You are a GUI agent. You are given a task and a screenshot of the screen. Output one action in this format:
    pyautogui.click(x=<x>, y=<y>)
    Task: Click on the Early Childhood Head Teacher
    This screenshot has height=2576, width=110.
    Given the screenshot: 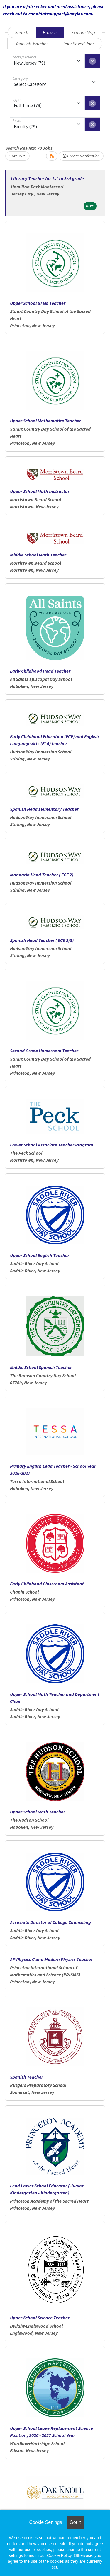 What is the action you would take?
    pyautogui.click(x=40, y=671)
    